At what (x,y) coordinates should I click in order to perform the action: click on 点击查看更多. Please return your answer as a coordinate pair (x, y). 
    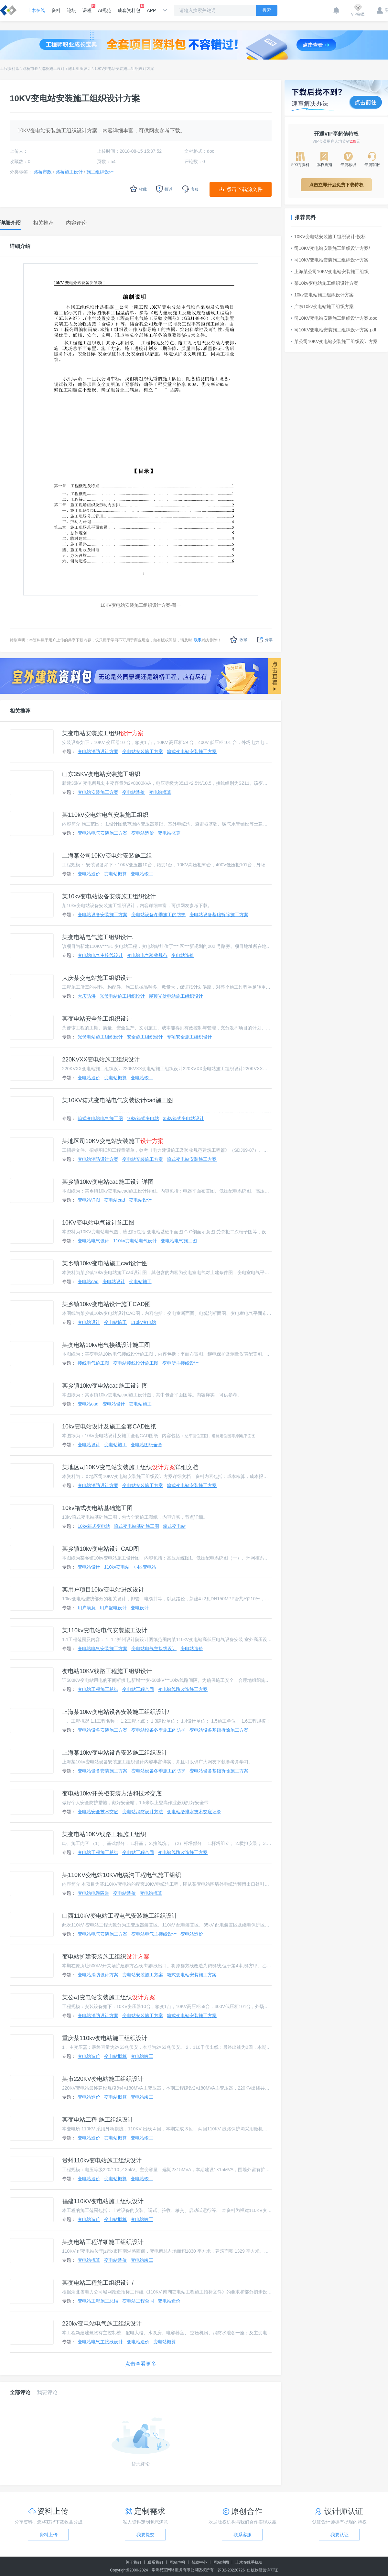
    Looking at the image, I should click on (140, 2364).